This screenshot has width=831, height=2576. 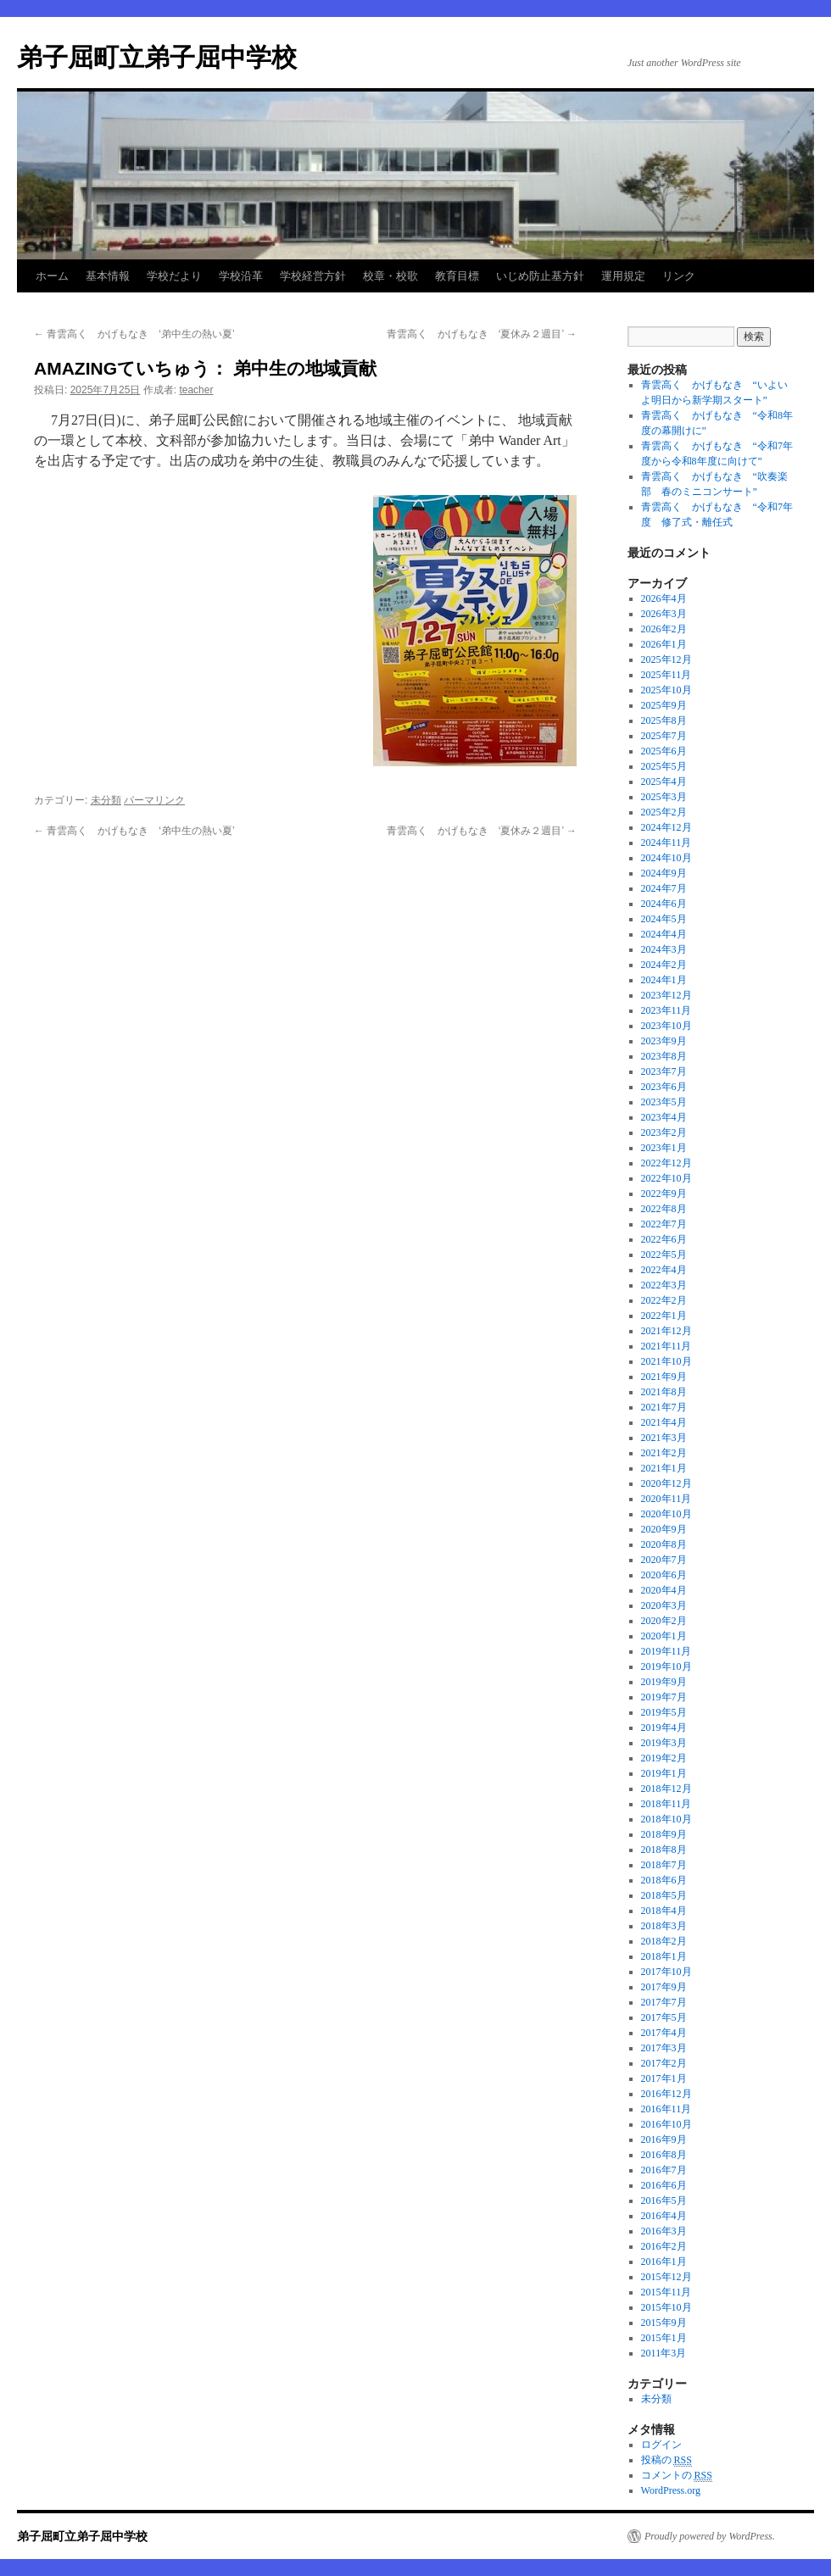 What do you see at coordinates (664, 1315) in the screenshot?
I see `2022年1月` at bounding box center [664, 1315].